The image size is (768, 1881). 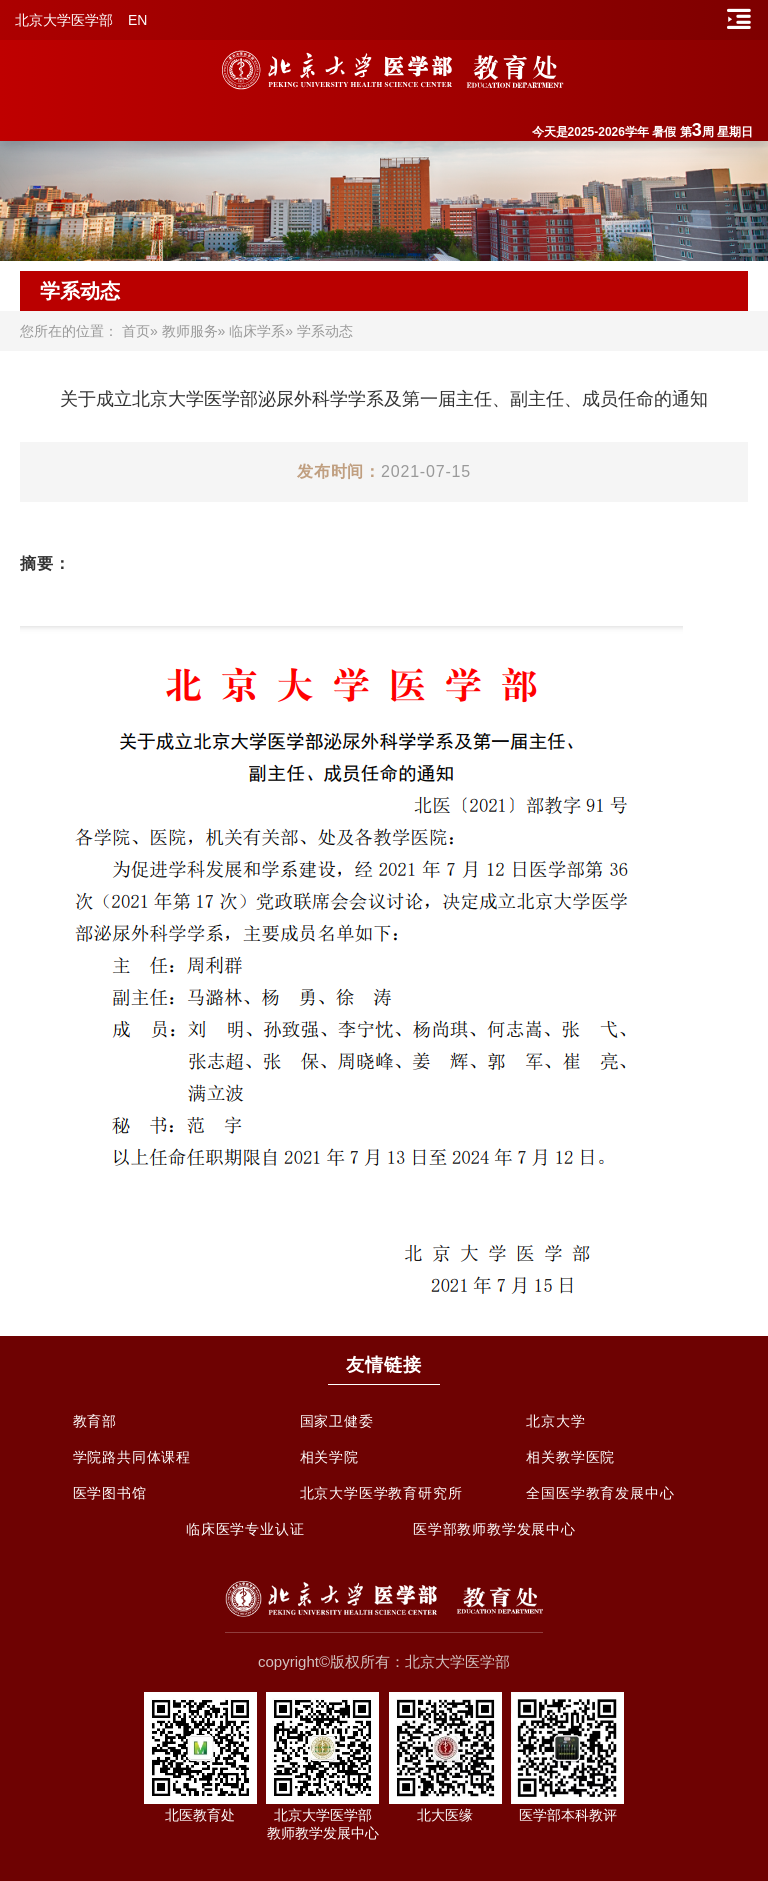 I want to click on 首页, so click(x=136, y=331).